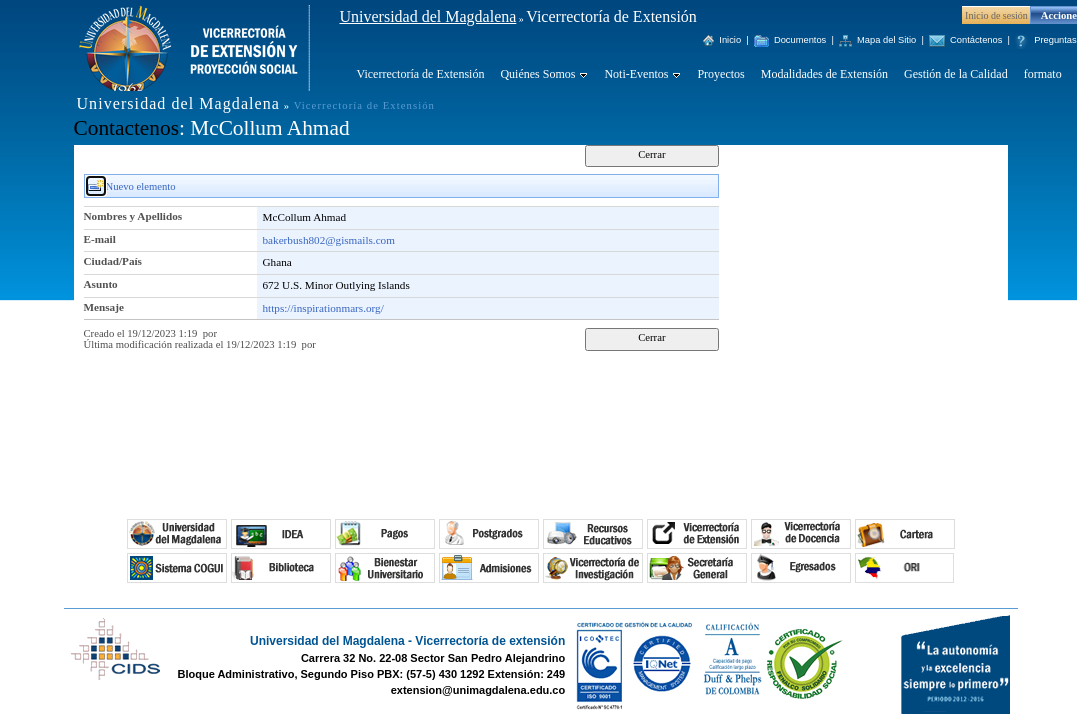  Describe the element at coordinates (720, 74) in the screenshot. I see `Proyectos` at that location.